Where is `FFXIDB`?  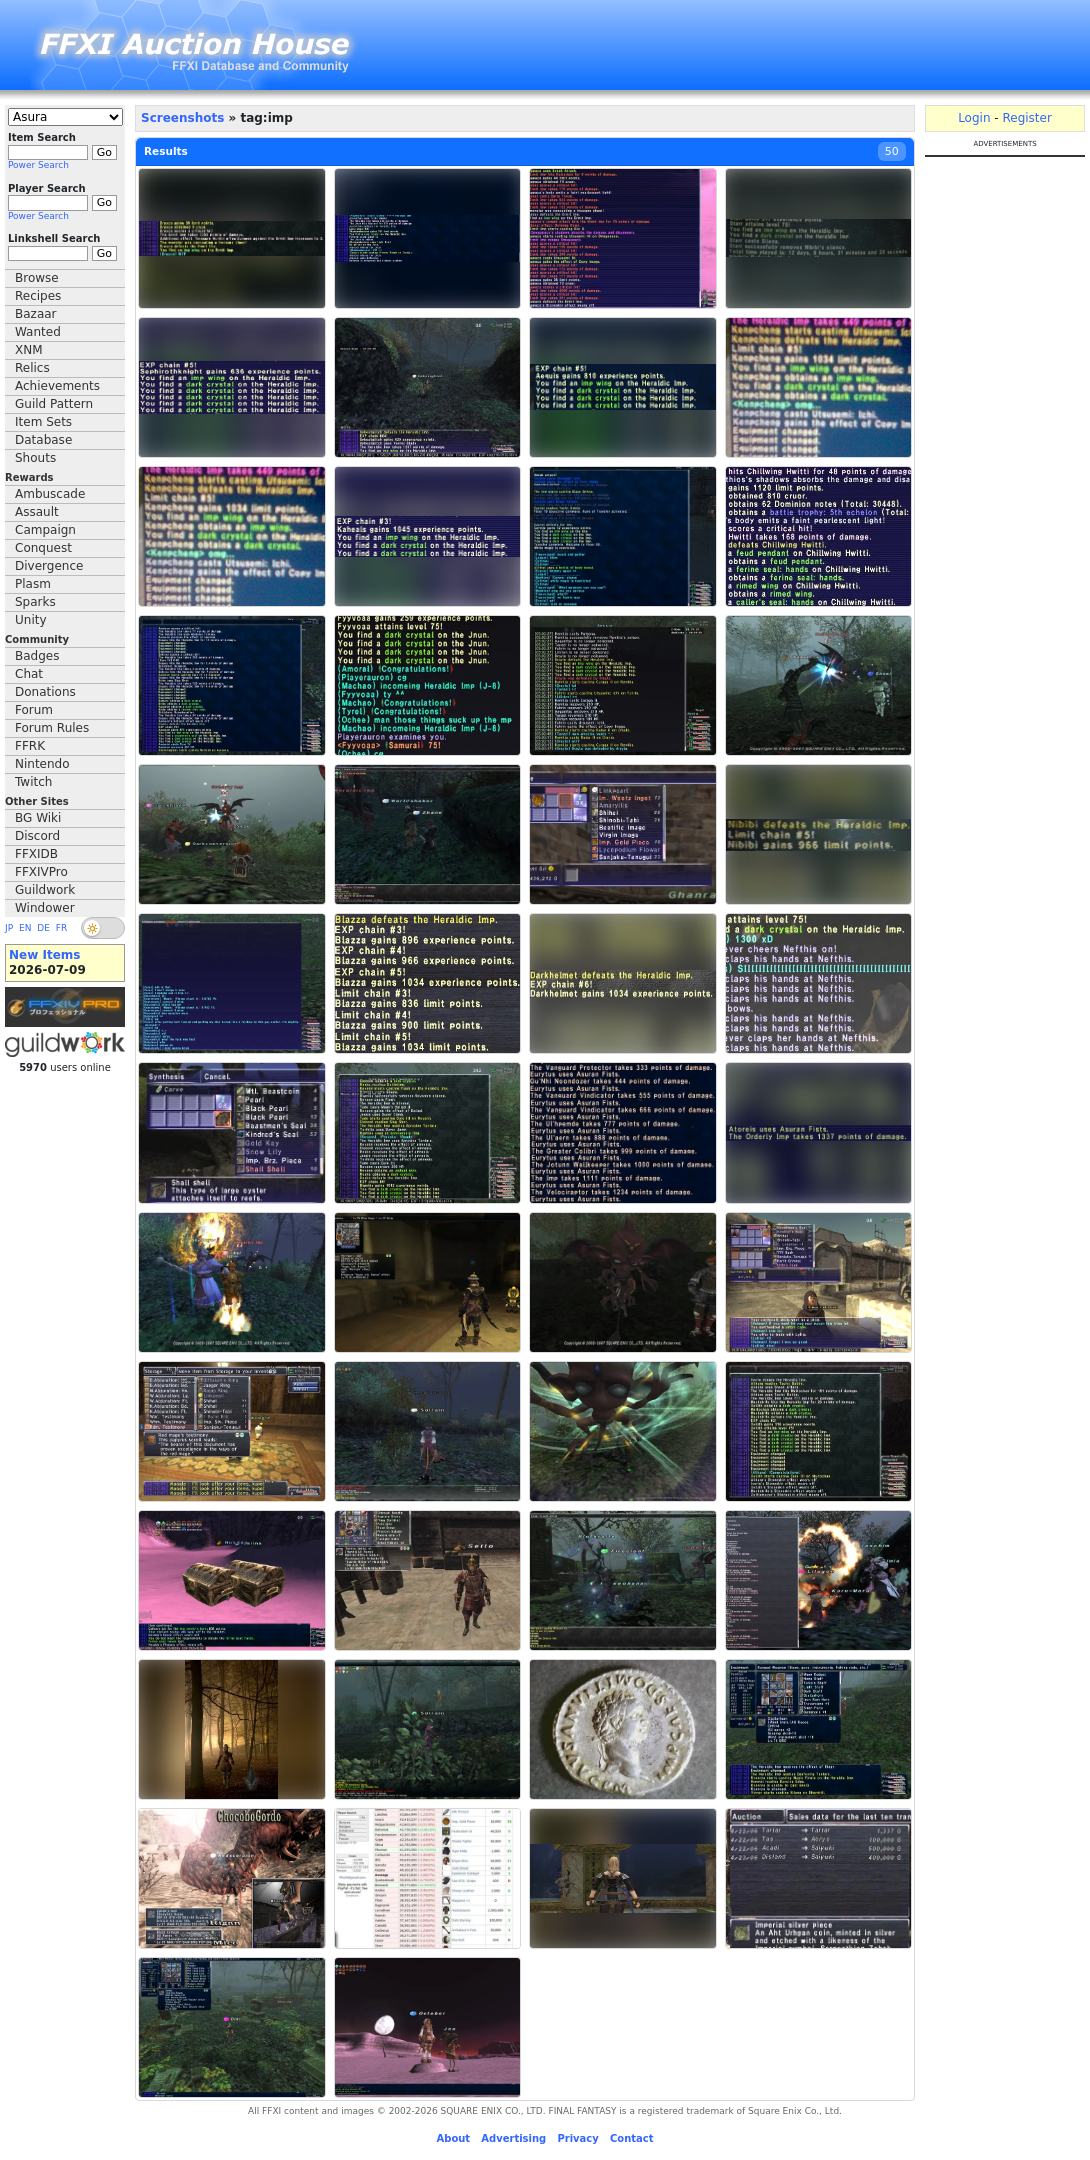
FFXIDB is located at coordinates (36, 854).